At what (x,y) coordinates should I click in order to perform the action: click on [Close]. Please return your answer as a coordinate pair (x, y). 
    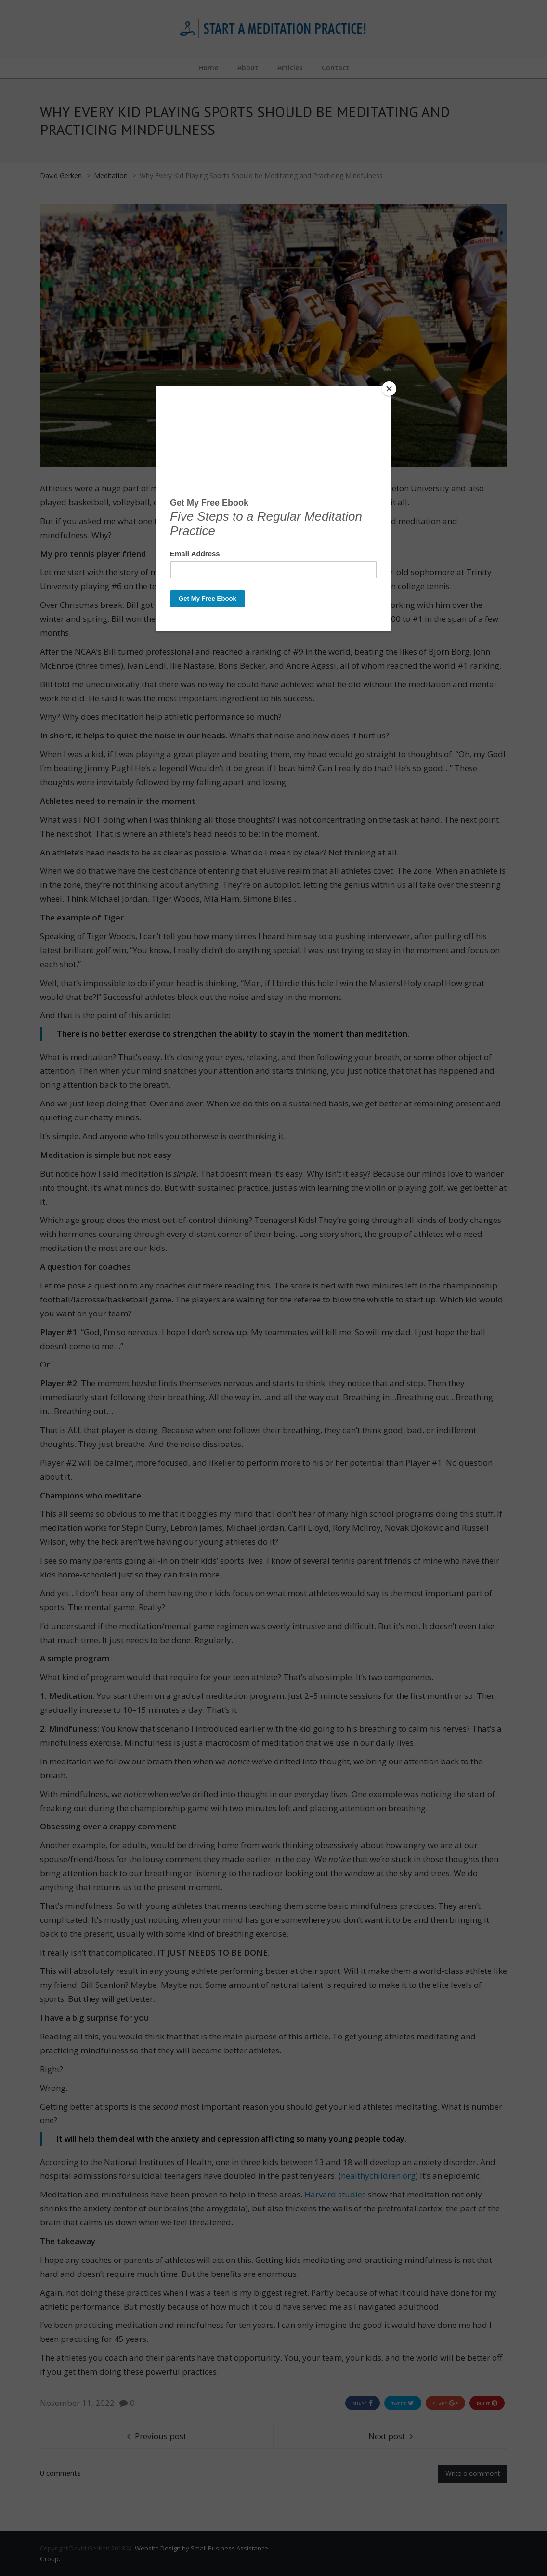
    Looking at the image, I should click on (389, 388).